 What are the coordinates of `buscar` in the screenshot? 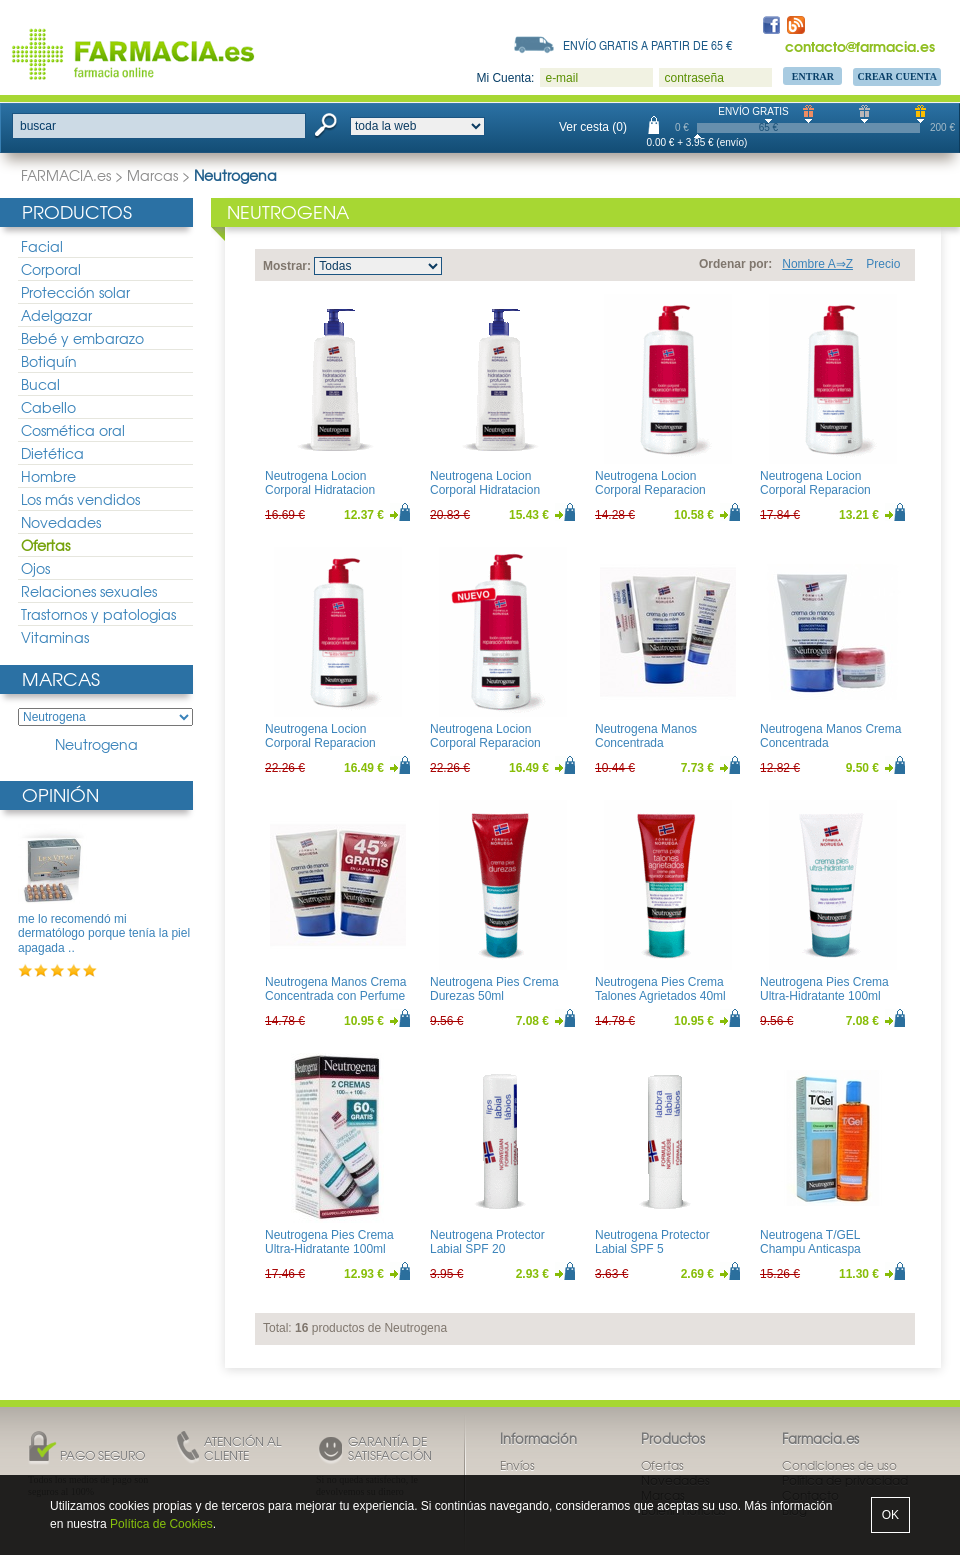 It's located at (38, 126).